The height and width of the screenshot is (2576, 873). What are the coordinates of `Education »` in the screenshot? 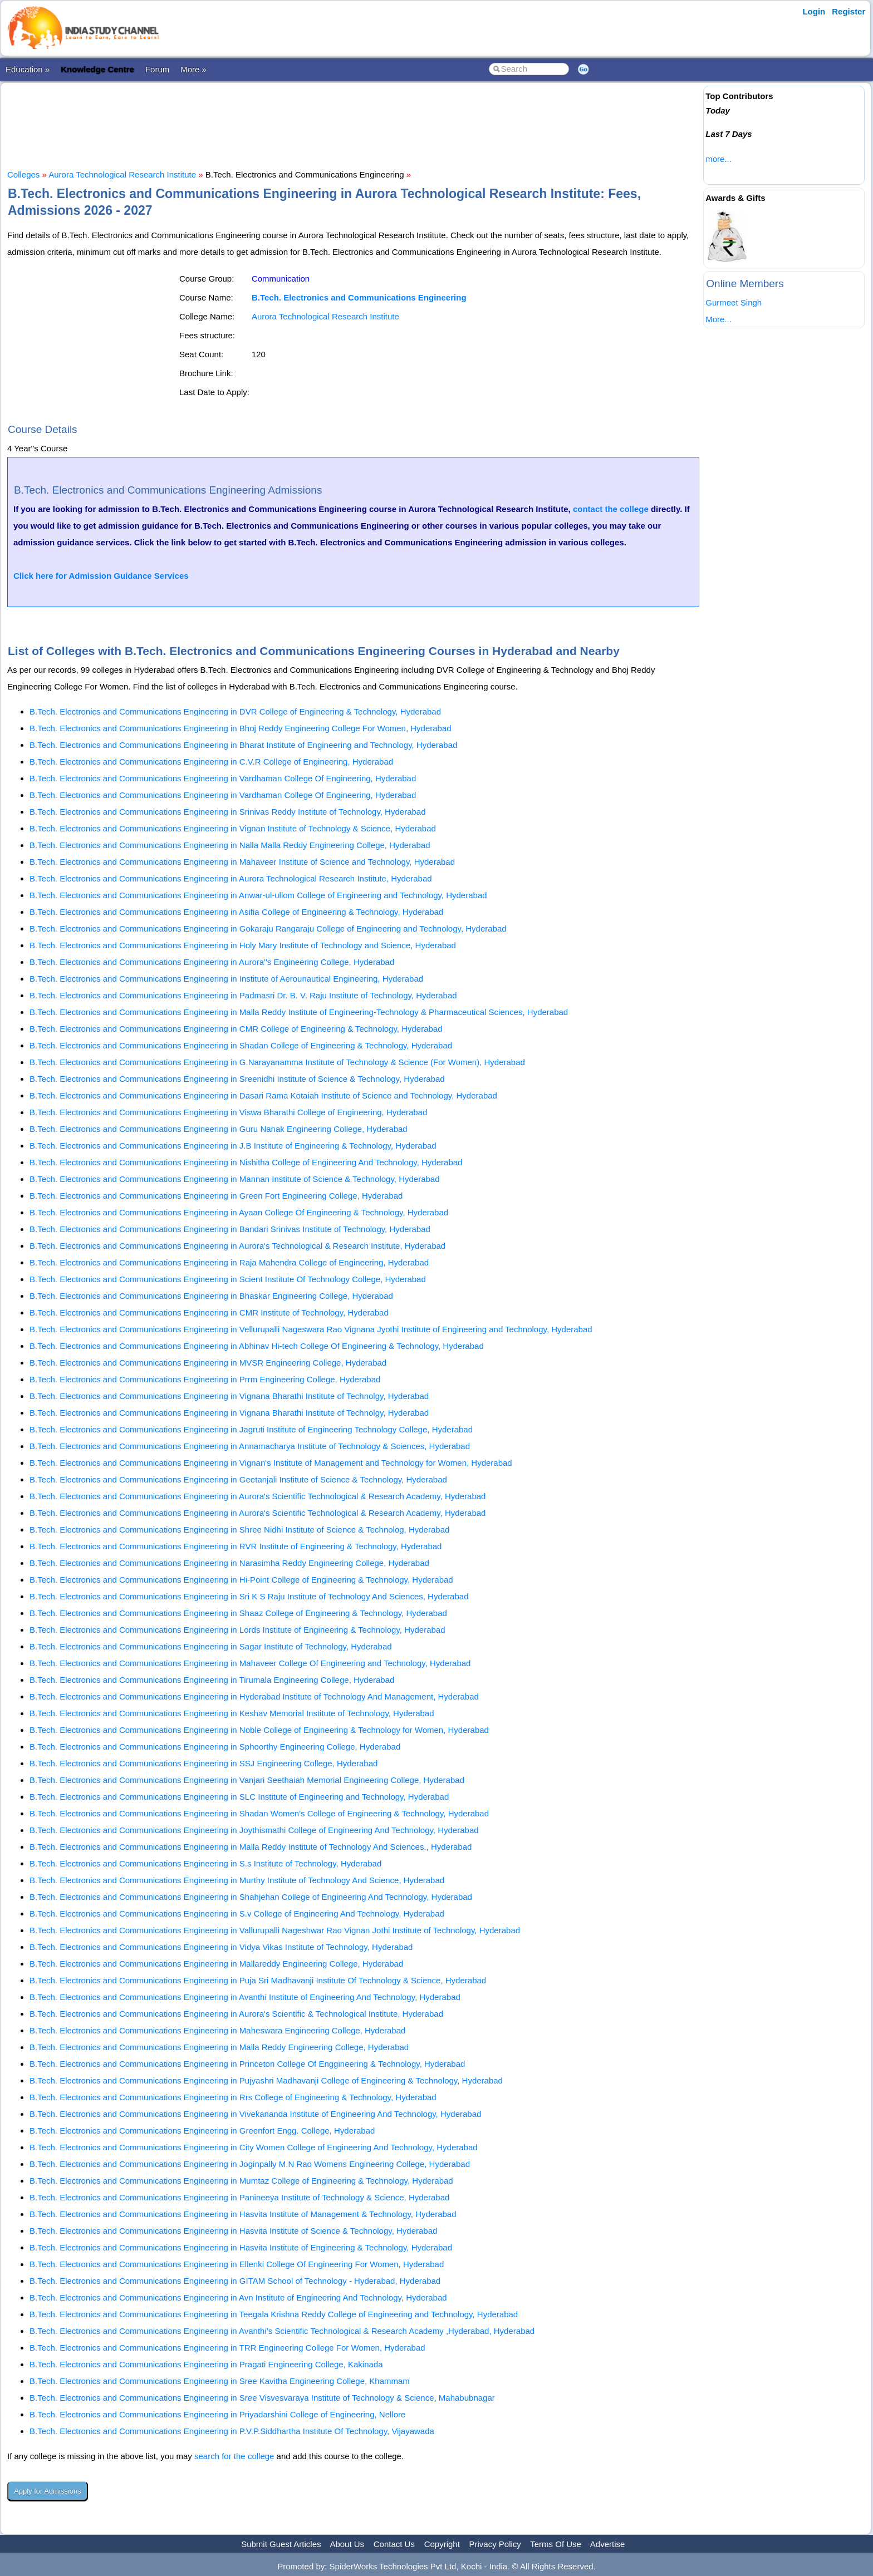 It's located at (28, 69).